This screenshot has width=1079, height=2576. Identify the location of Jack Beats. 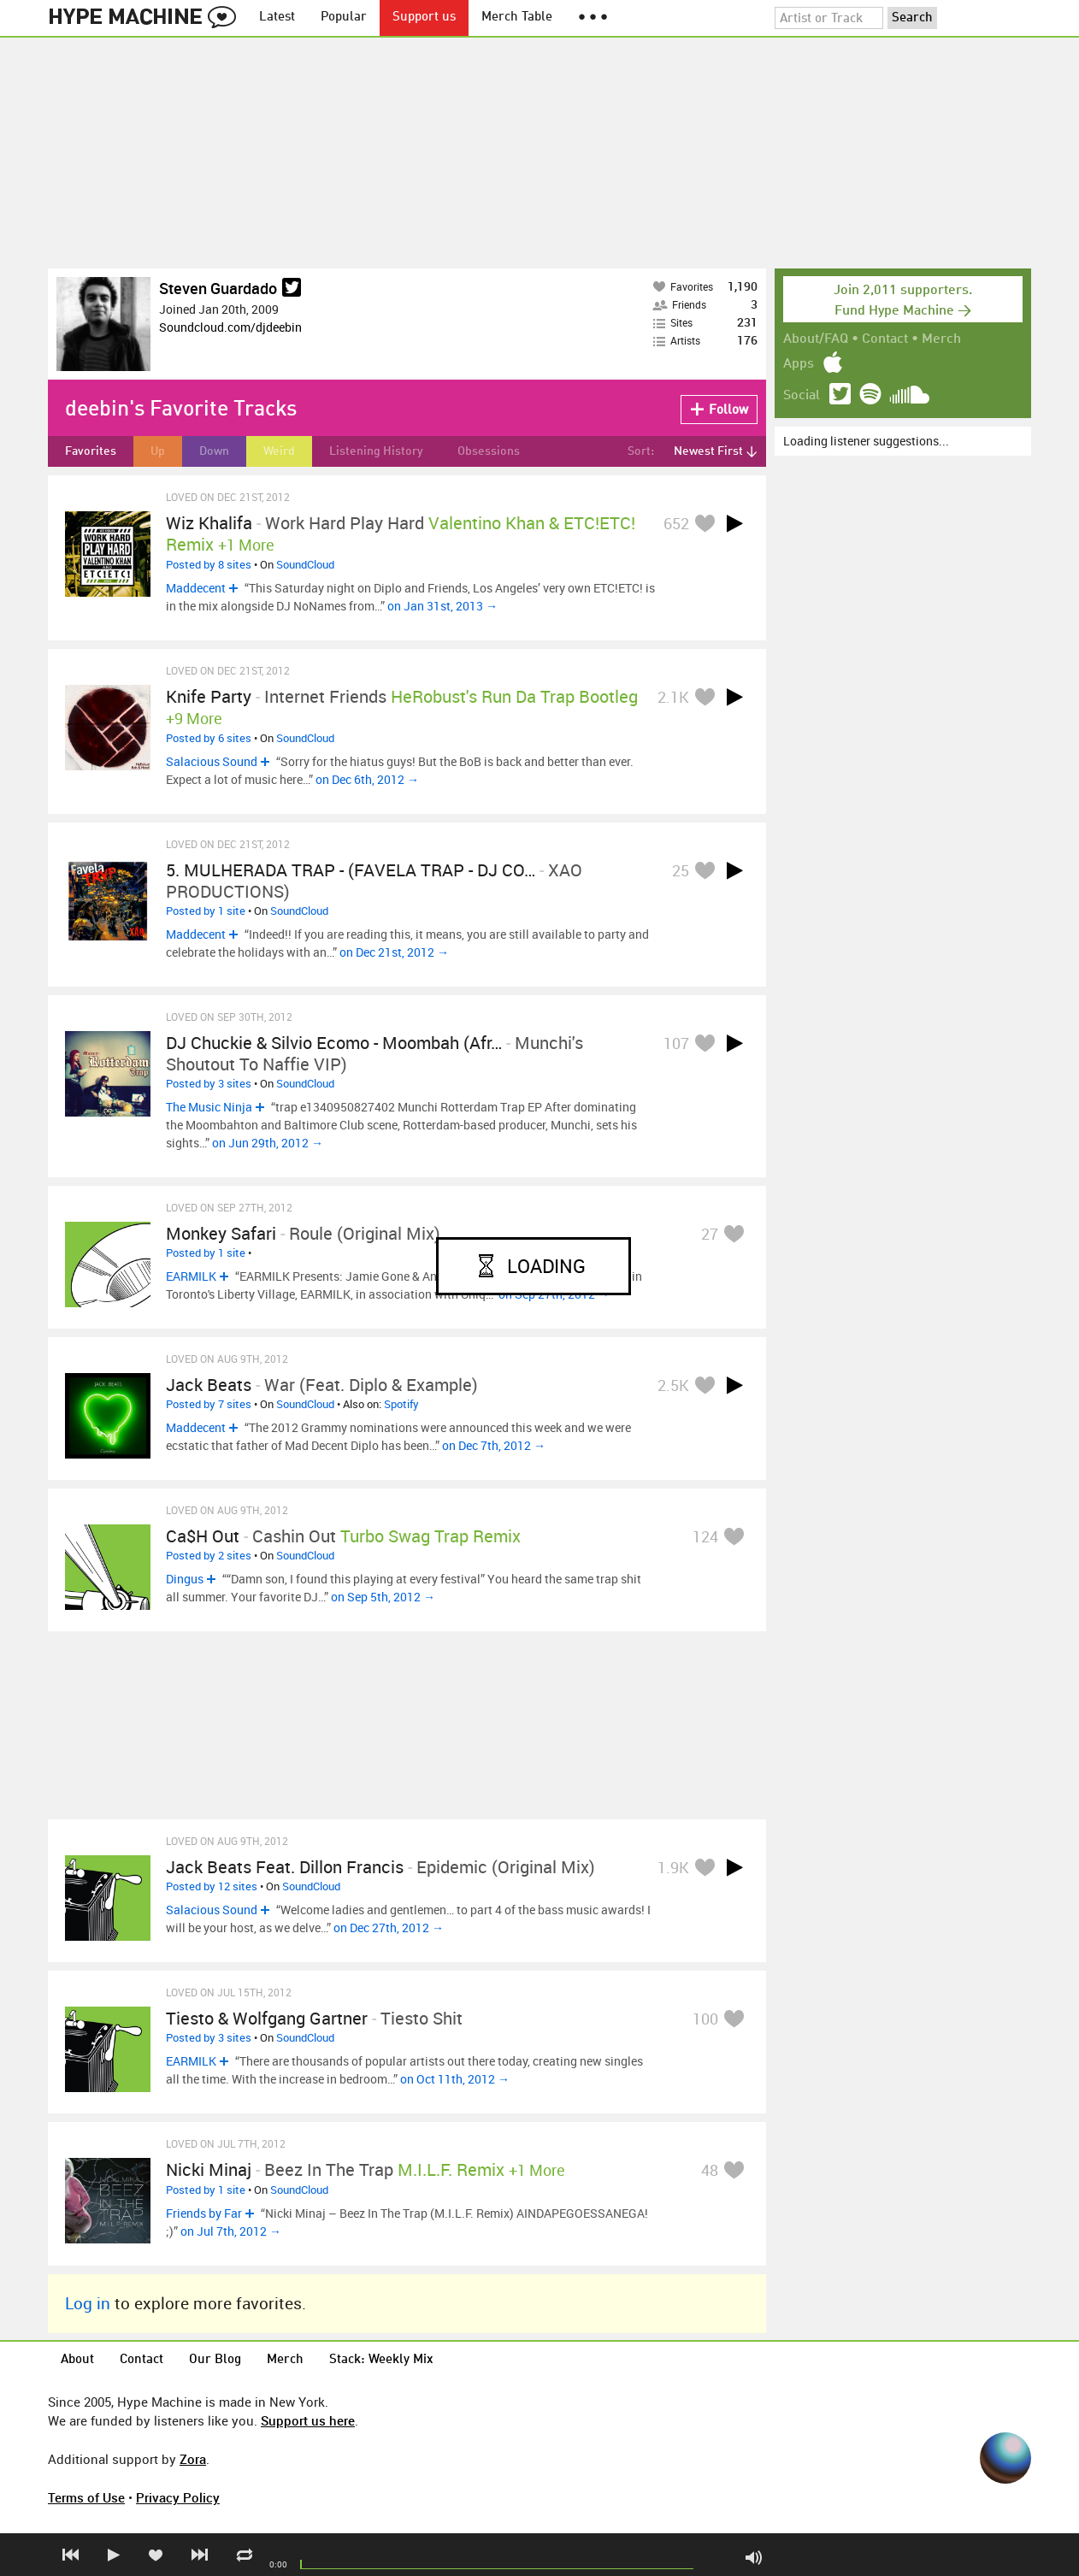
(208, 1384).